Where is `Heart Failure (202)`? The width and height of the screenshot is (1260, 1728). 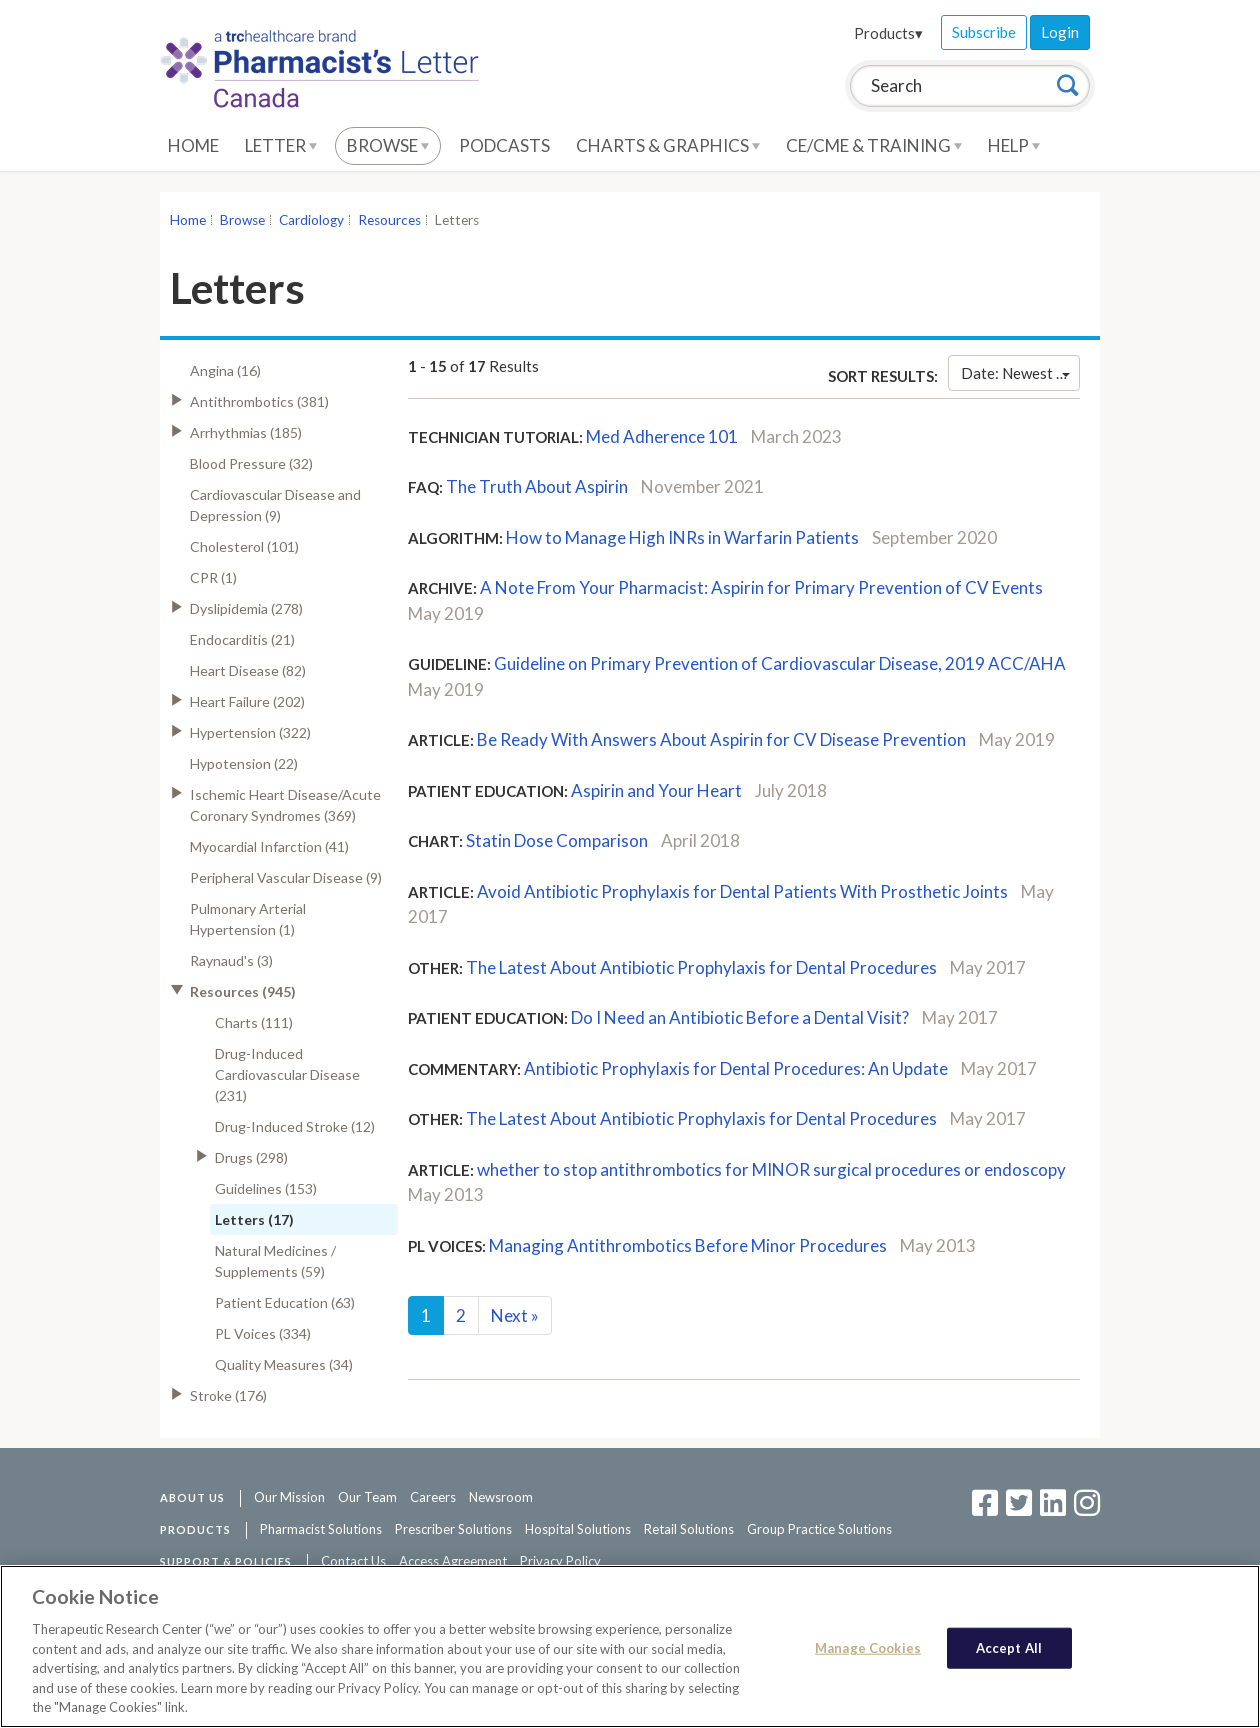
Heart Failure (202) is located at coordinates (247, 701).